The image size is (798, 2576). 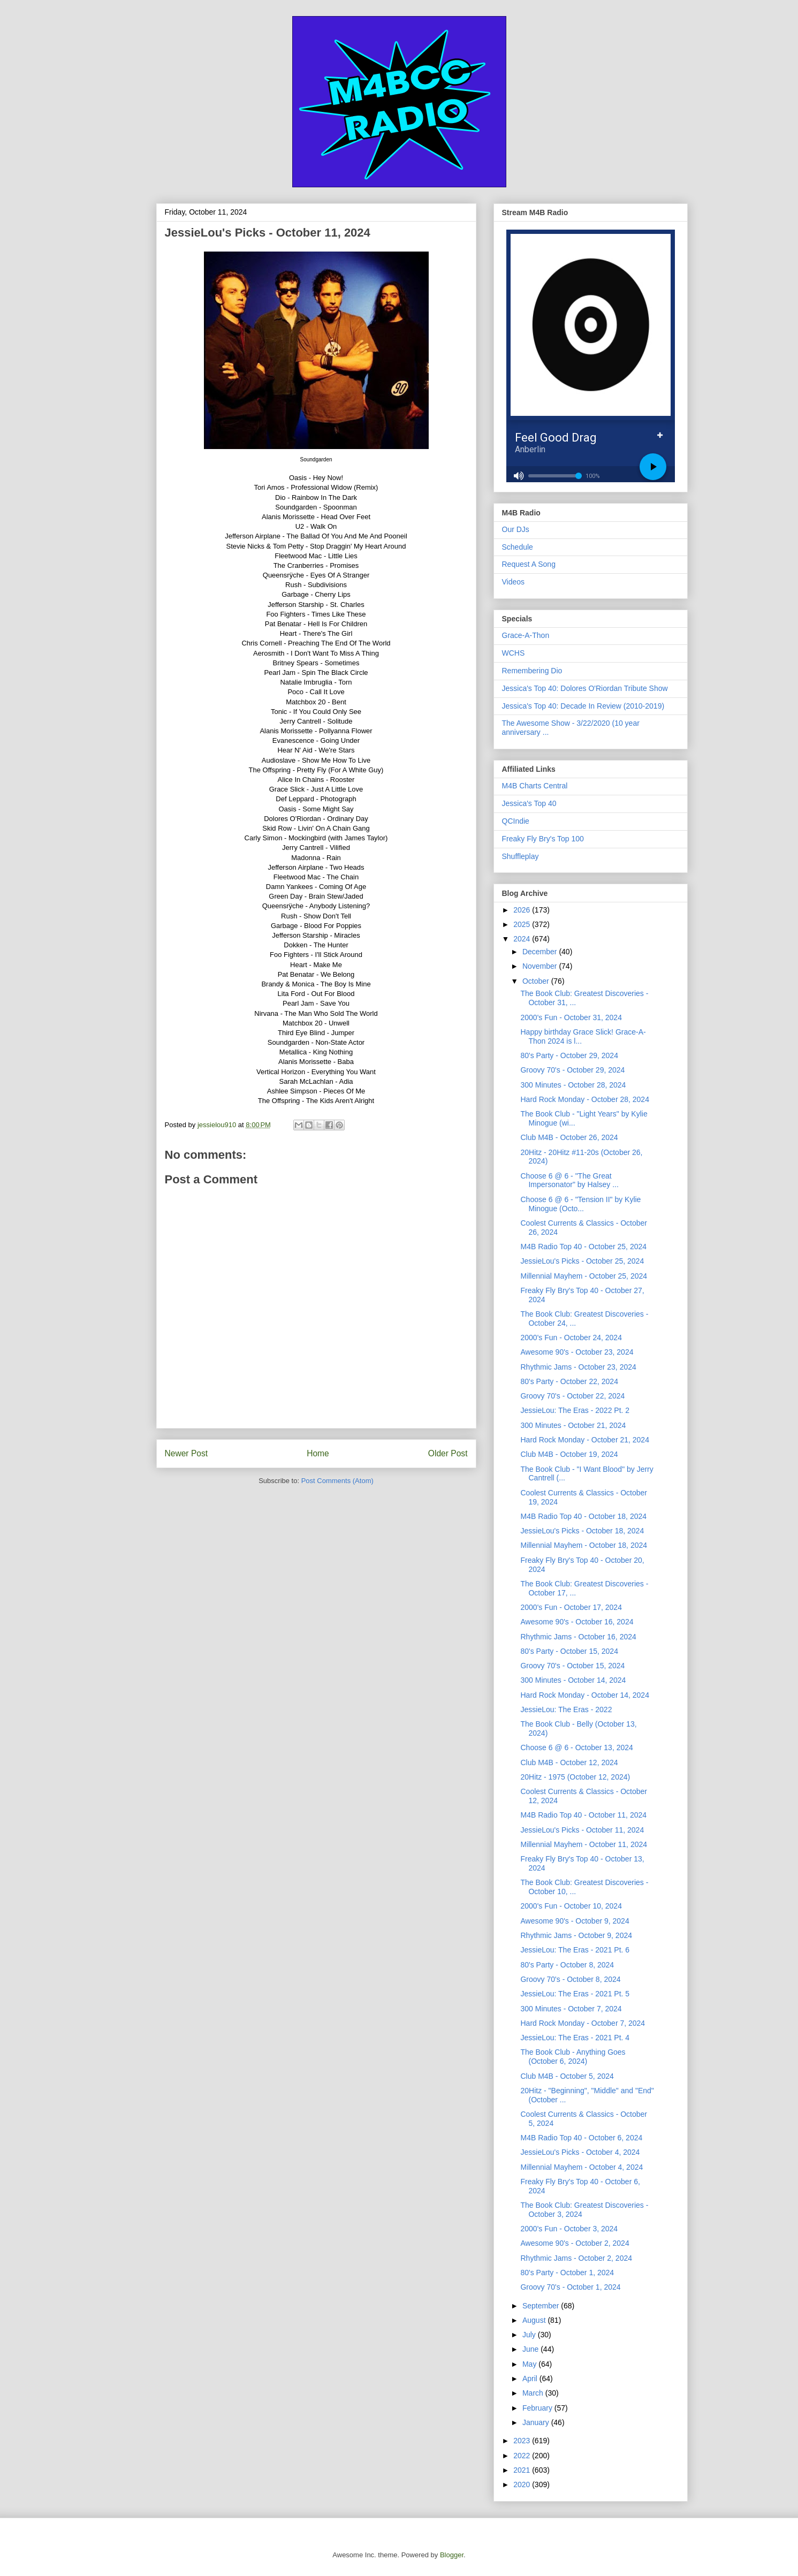 I want to click on JessieLou: The Eras - 2022, so click(x=566, y=1709).